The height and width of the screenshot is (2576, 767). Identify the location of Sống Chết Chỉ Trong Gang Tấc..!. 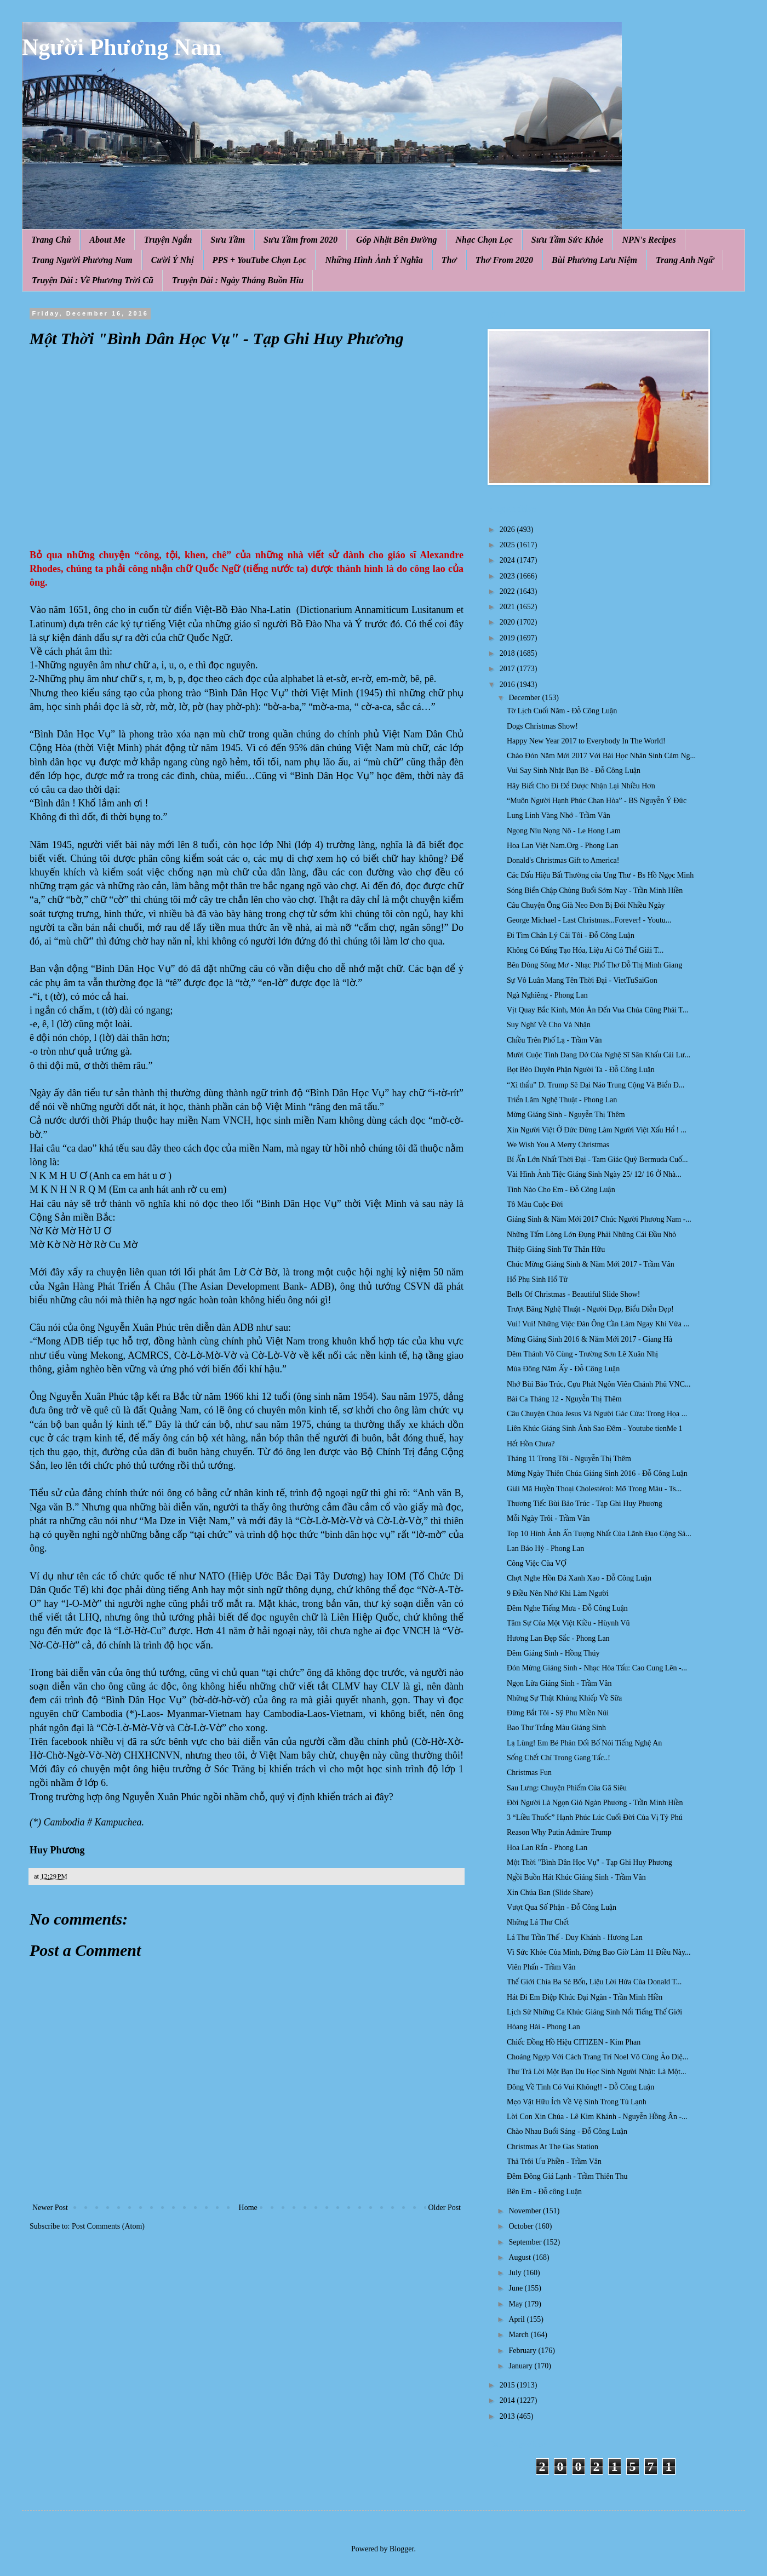
(558, 1758).